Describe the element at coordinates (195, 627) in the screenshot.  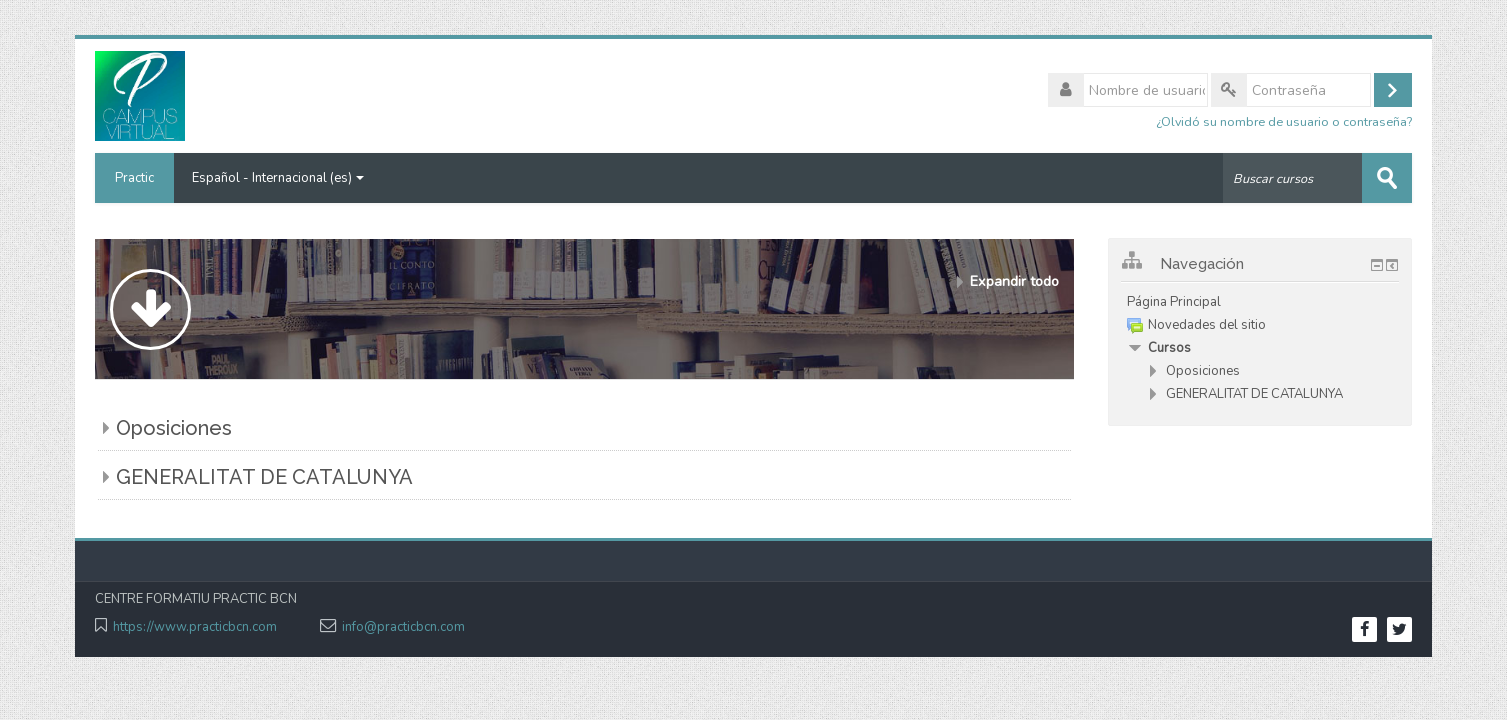
I see `https://www.practicbcn.com` at that location.